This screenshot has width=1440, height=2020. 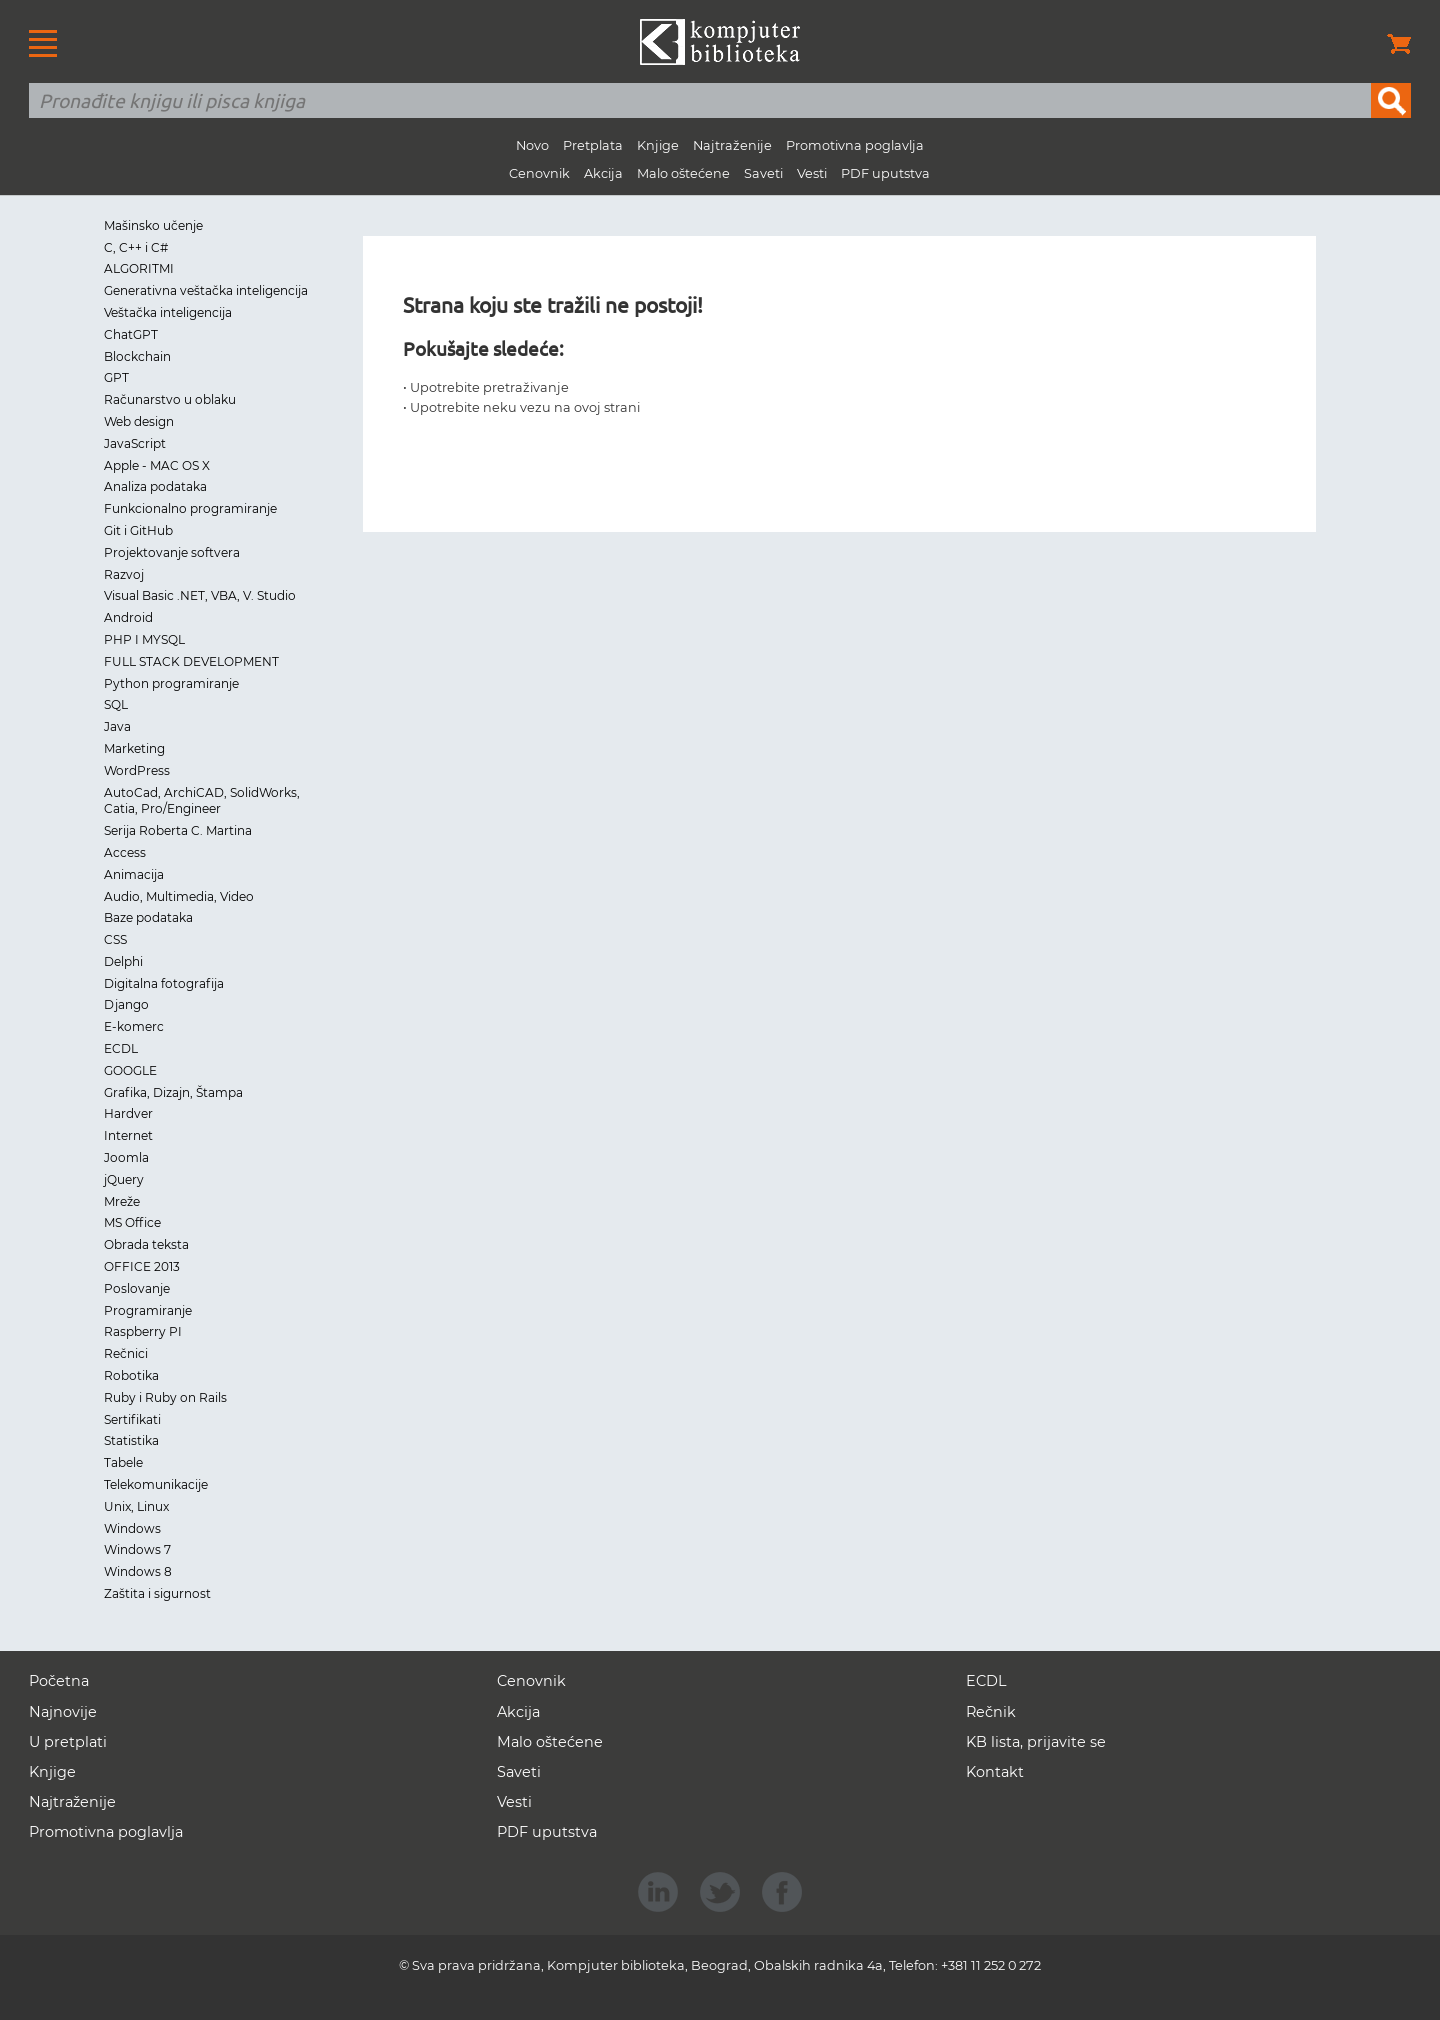 What do you see at coordinates (136, 1506) in the screenshot?
I see `Unix, Linux` at bounding box center [136, 1506].